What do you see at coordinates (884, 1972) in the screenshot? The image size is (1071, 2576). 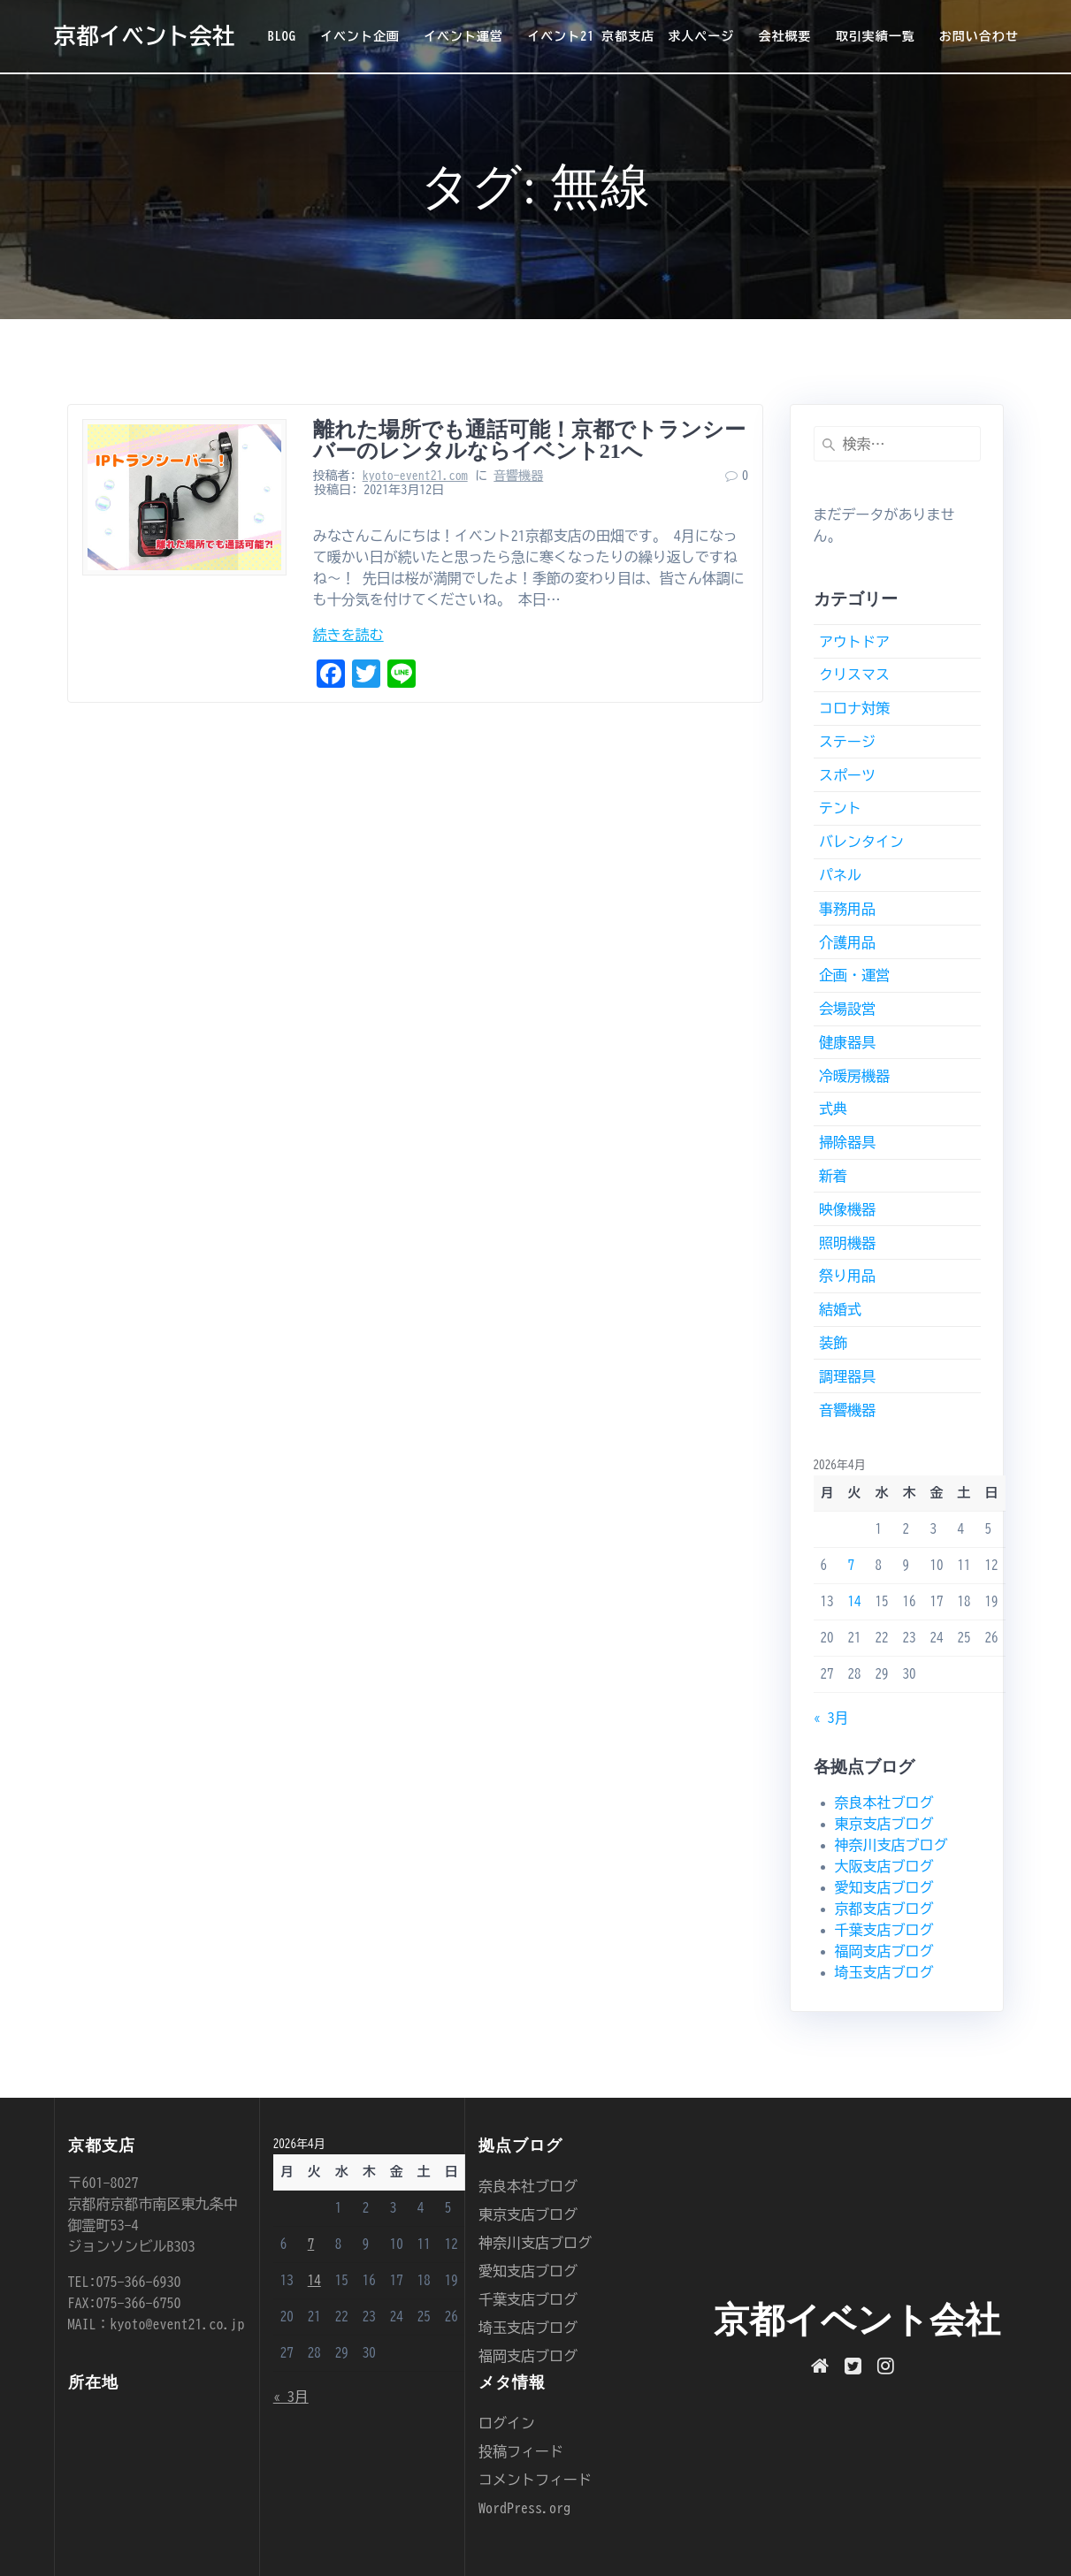 I see `埼玉支店ブログ` at bounding box center [884, 1972].